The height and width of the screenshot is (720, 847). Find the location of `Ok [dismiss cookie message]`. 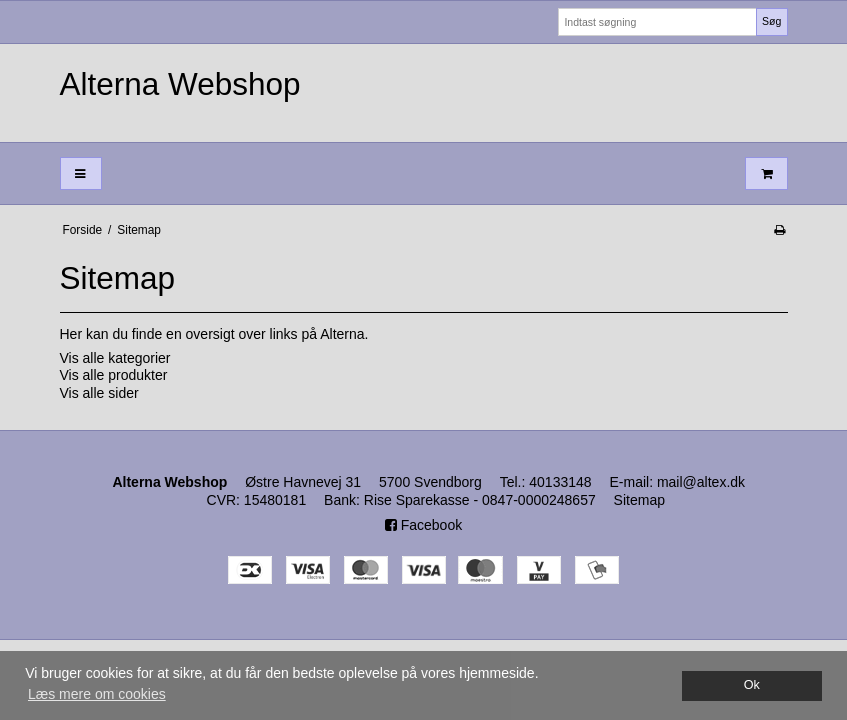

Ok [dismiss cookie message] is located at coordinates (752, 685).